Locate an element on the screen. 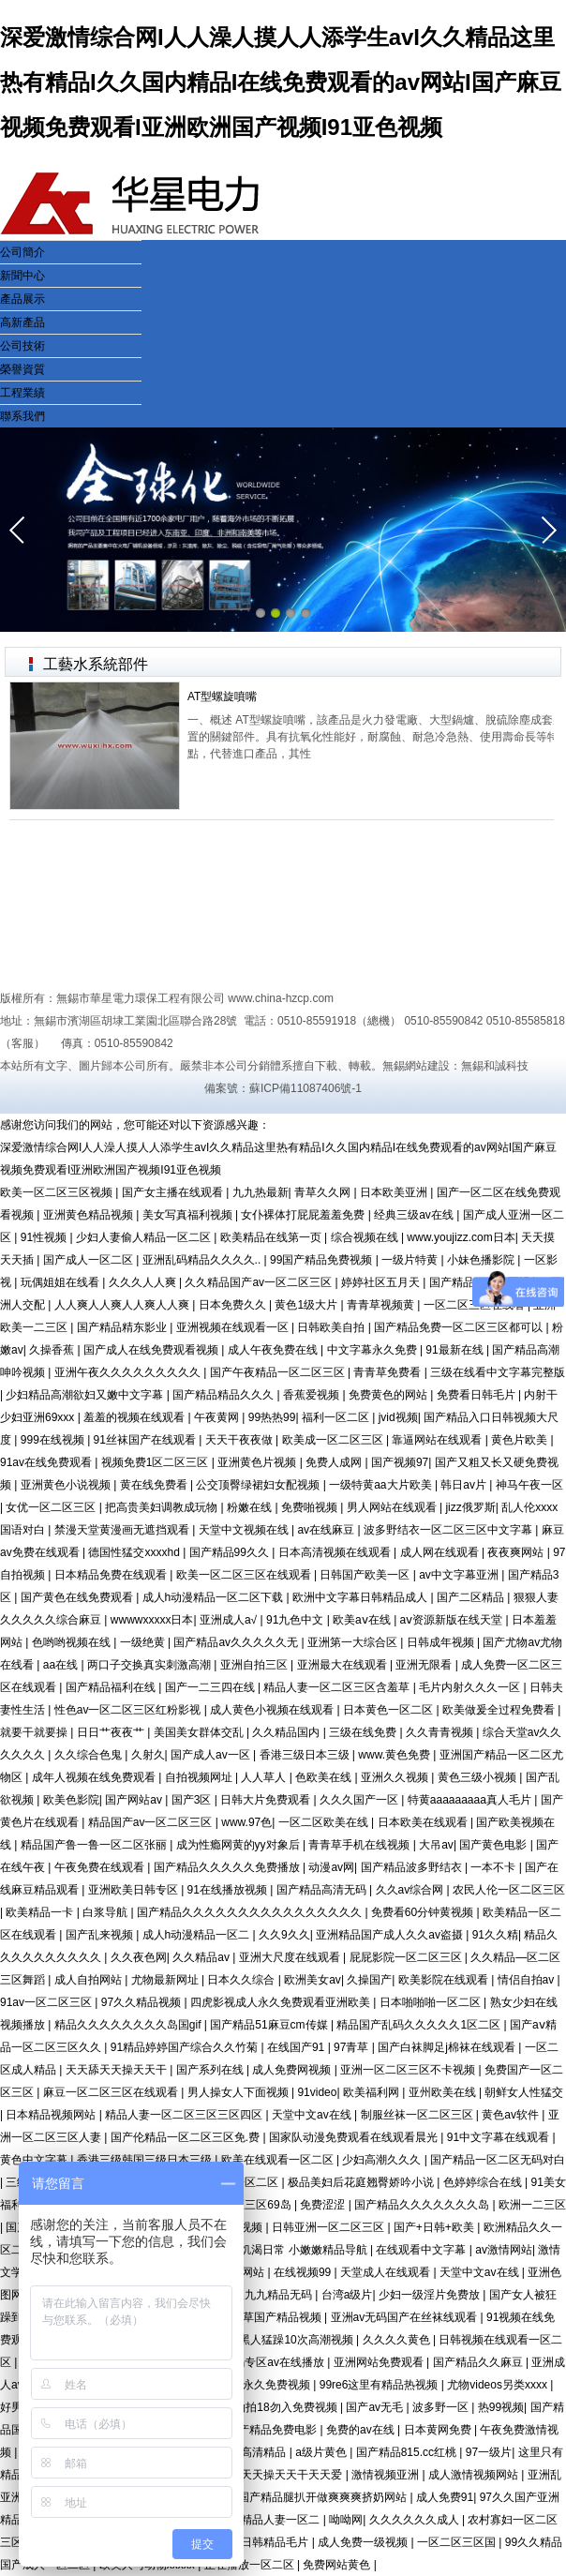  欧美成一区二区三区 is located at coordinates (334, 1439).